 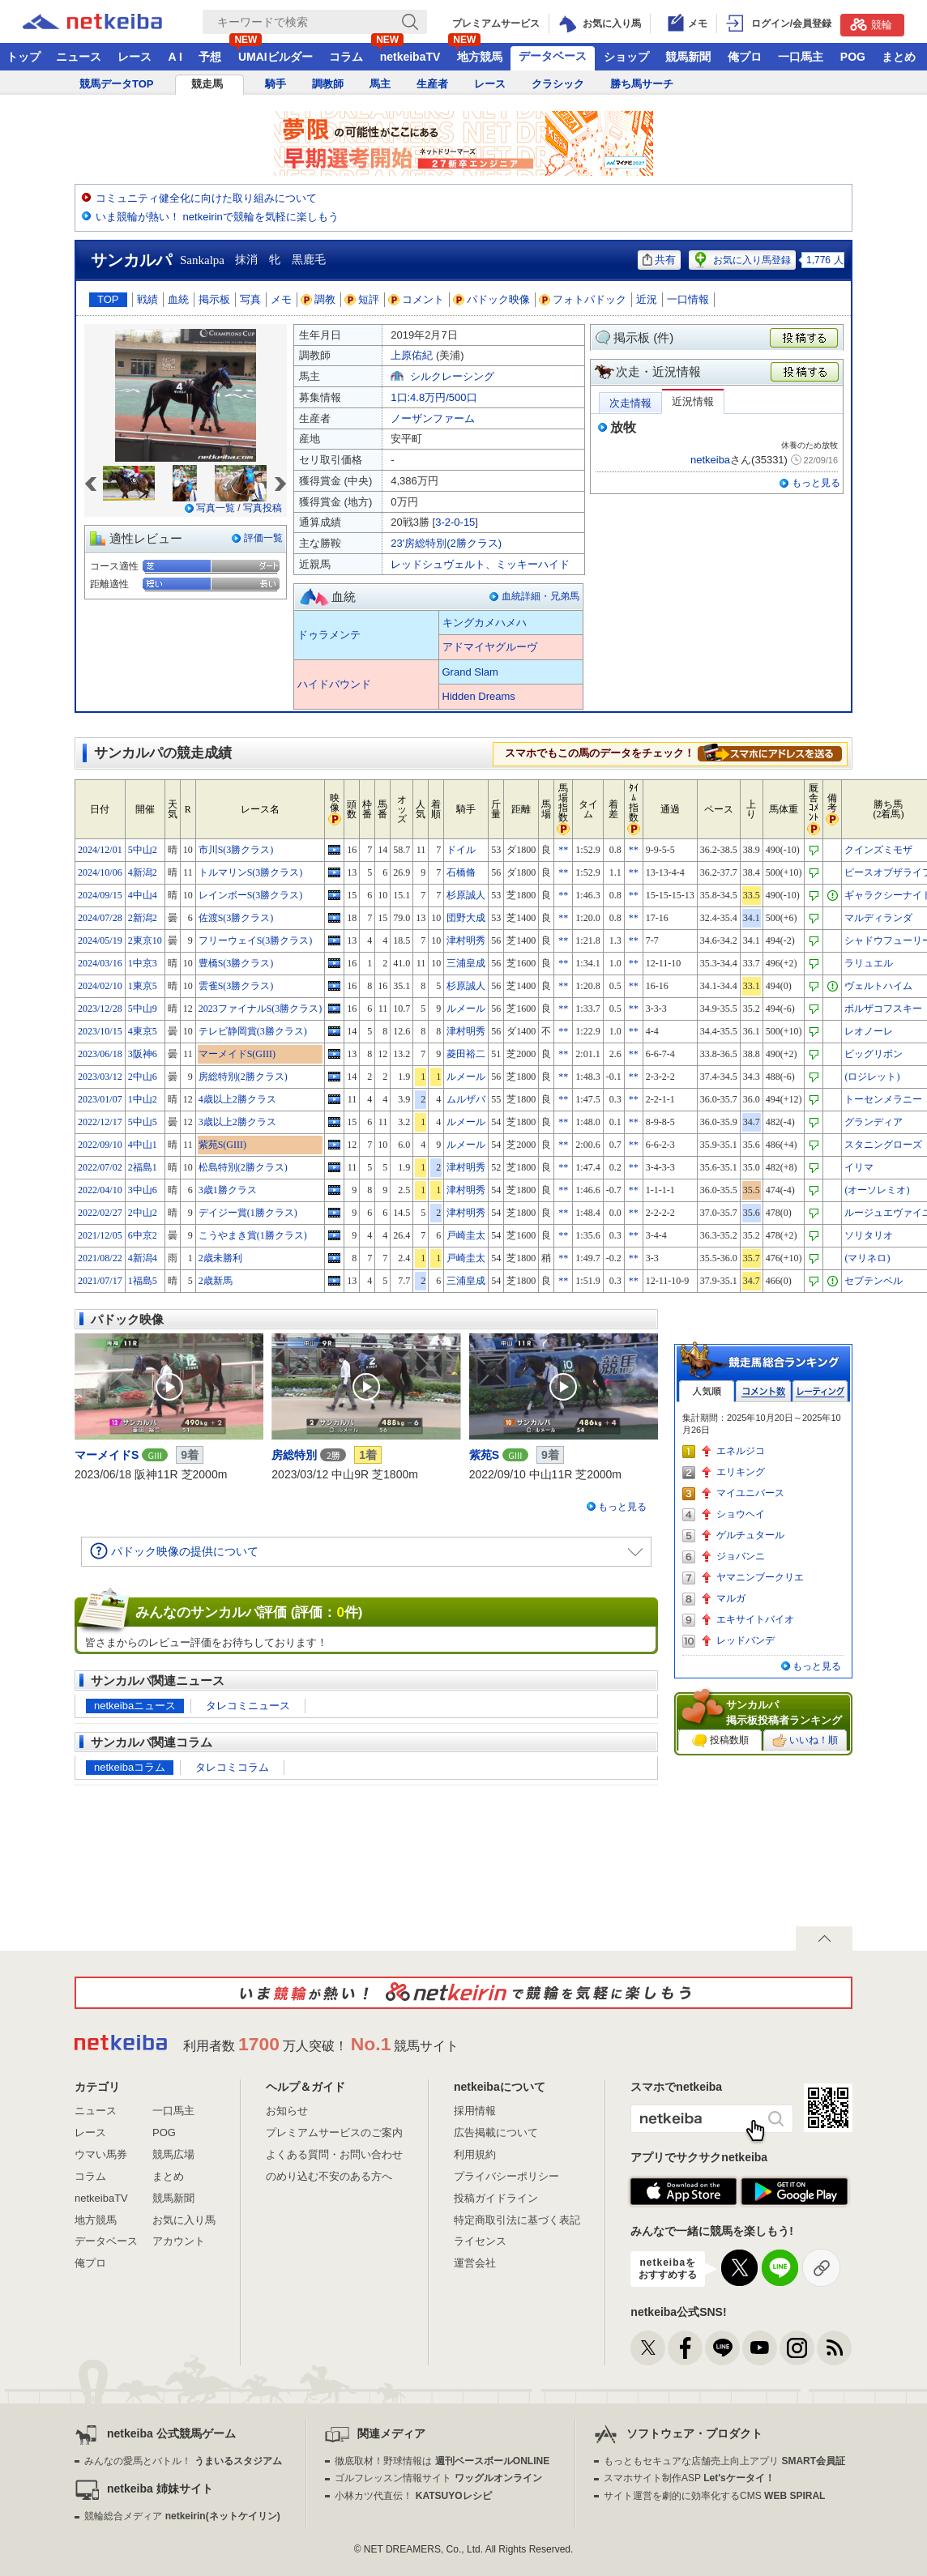 What do you see at coordinates (362, 299) in the screenshot?
I see `短評` at bounding box center [362, 299].